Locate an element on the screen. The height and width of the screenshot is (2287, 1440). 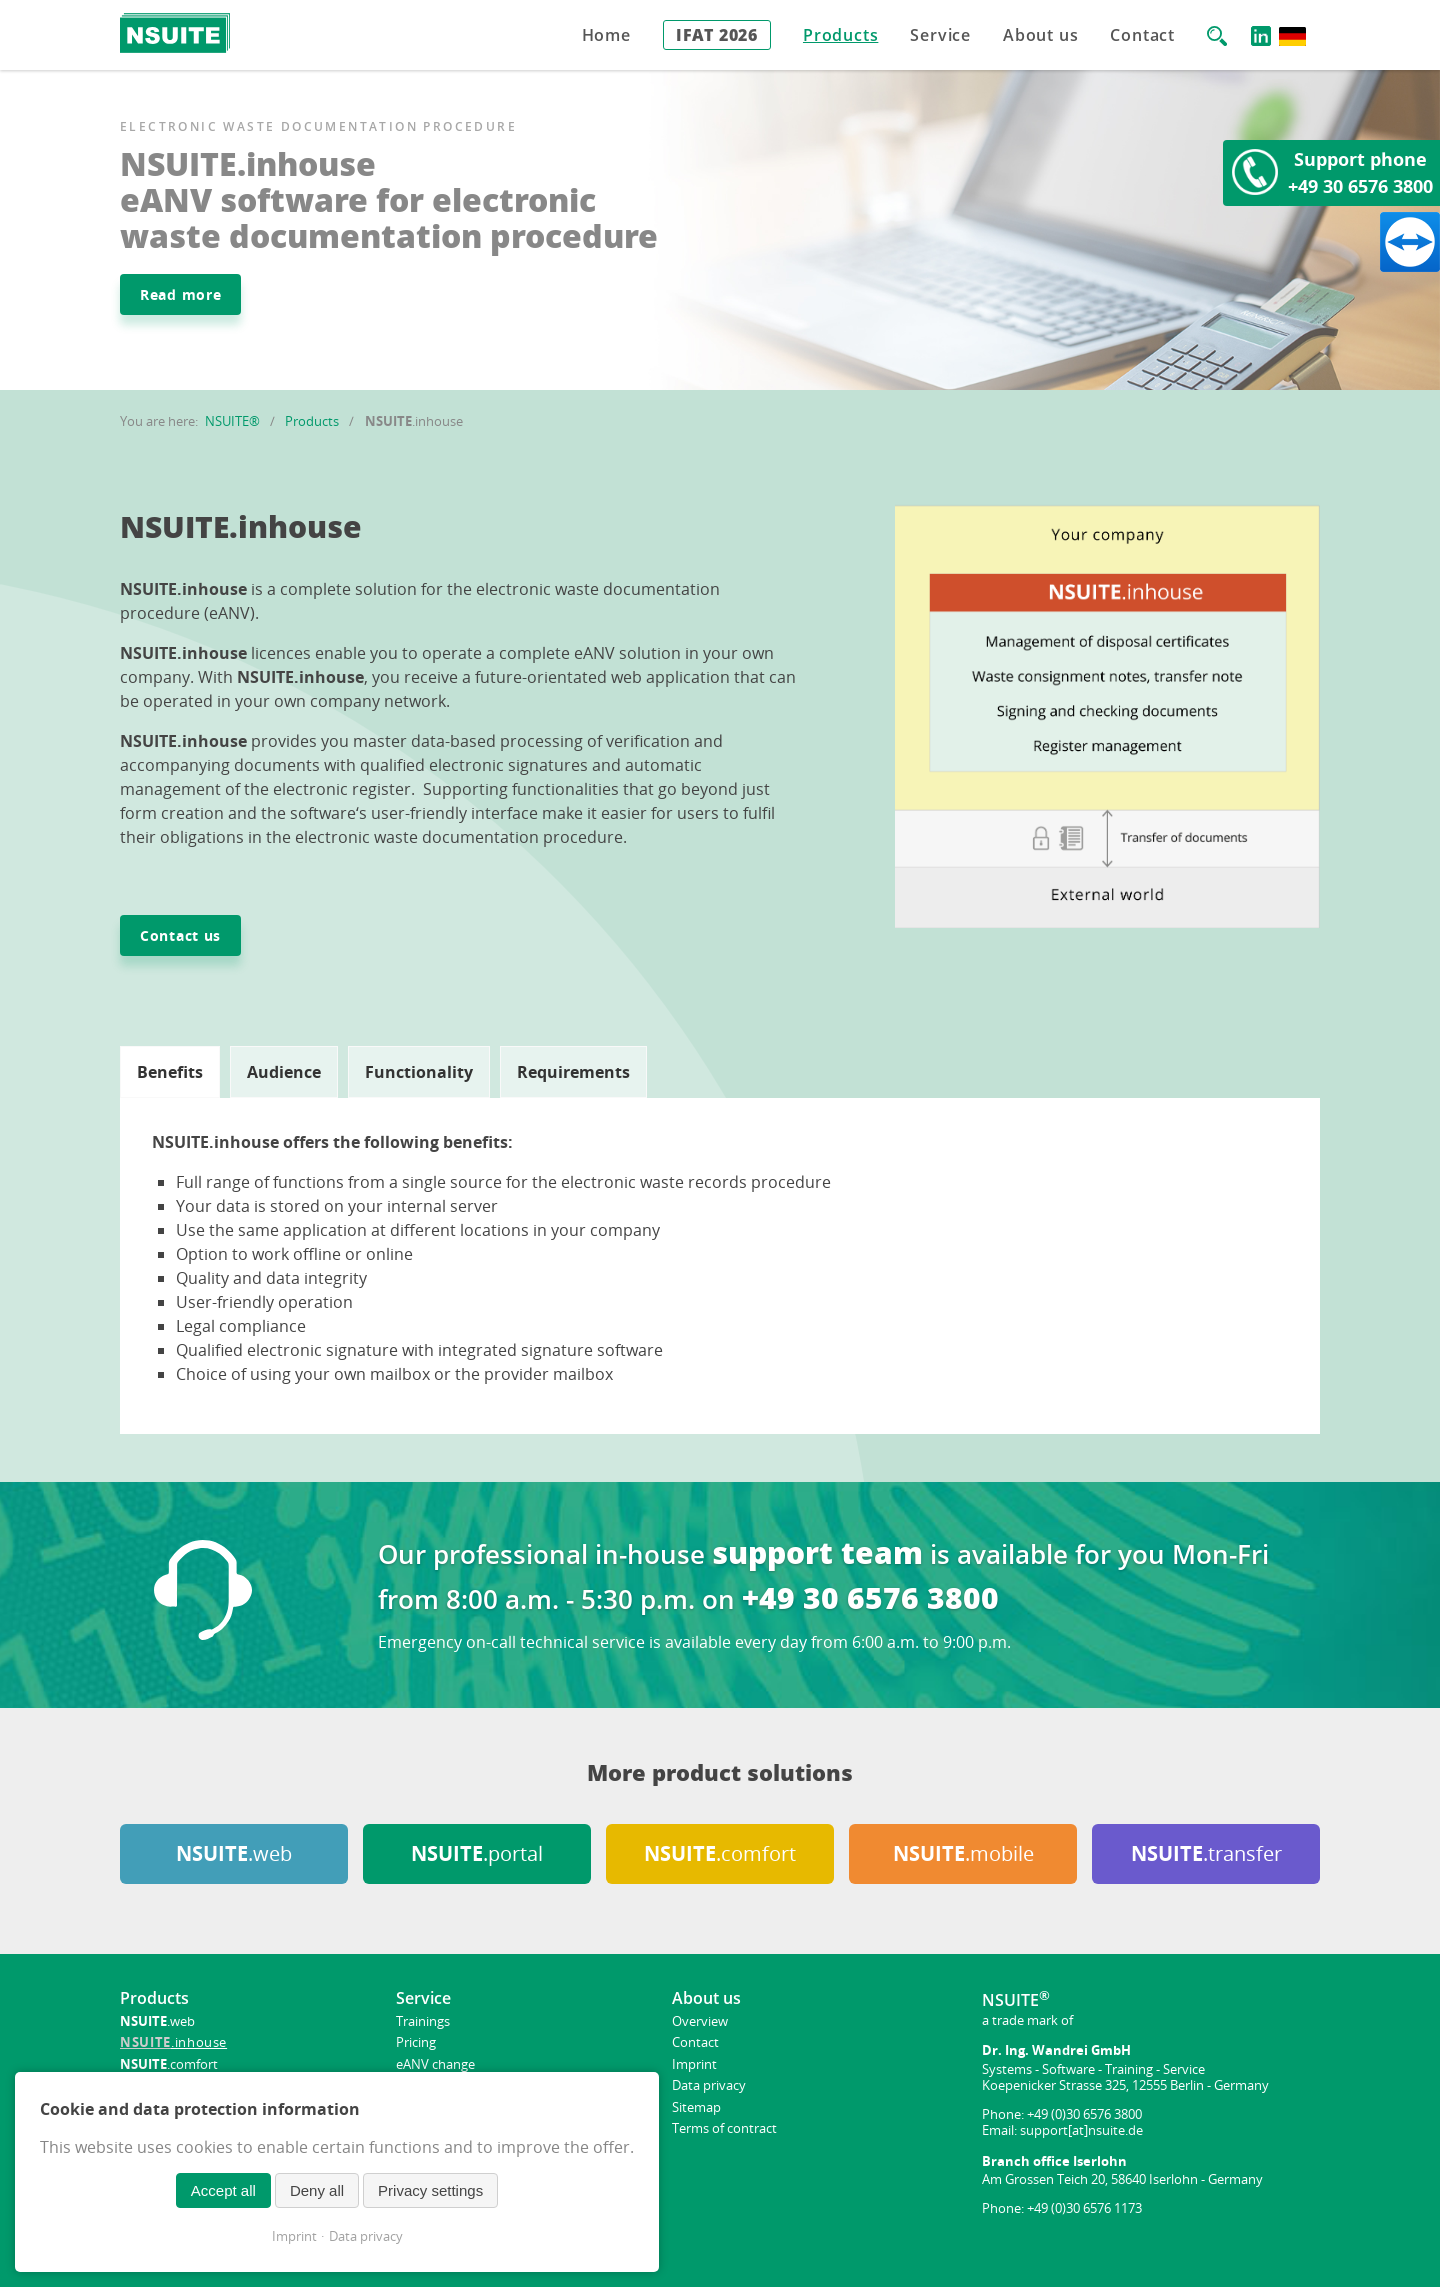
Requirements [presentation] is located at coordinates (573, 1072).